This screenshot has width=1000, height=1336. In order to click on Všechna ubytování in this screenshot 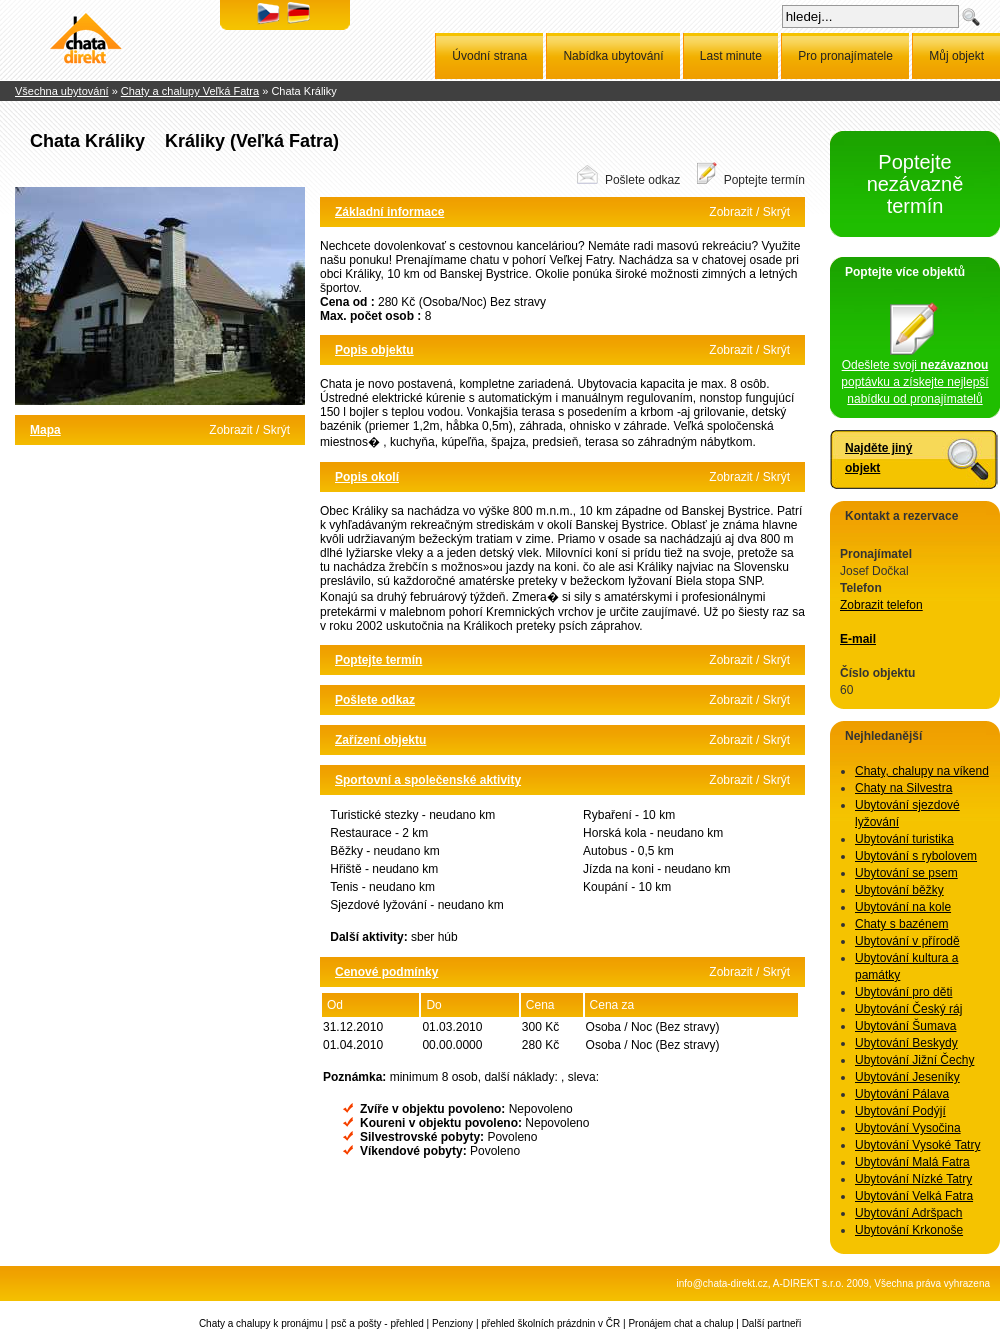, I will do `click(62, 91)`.